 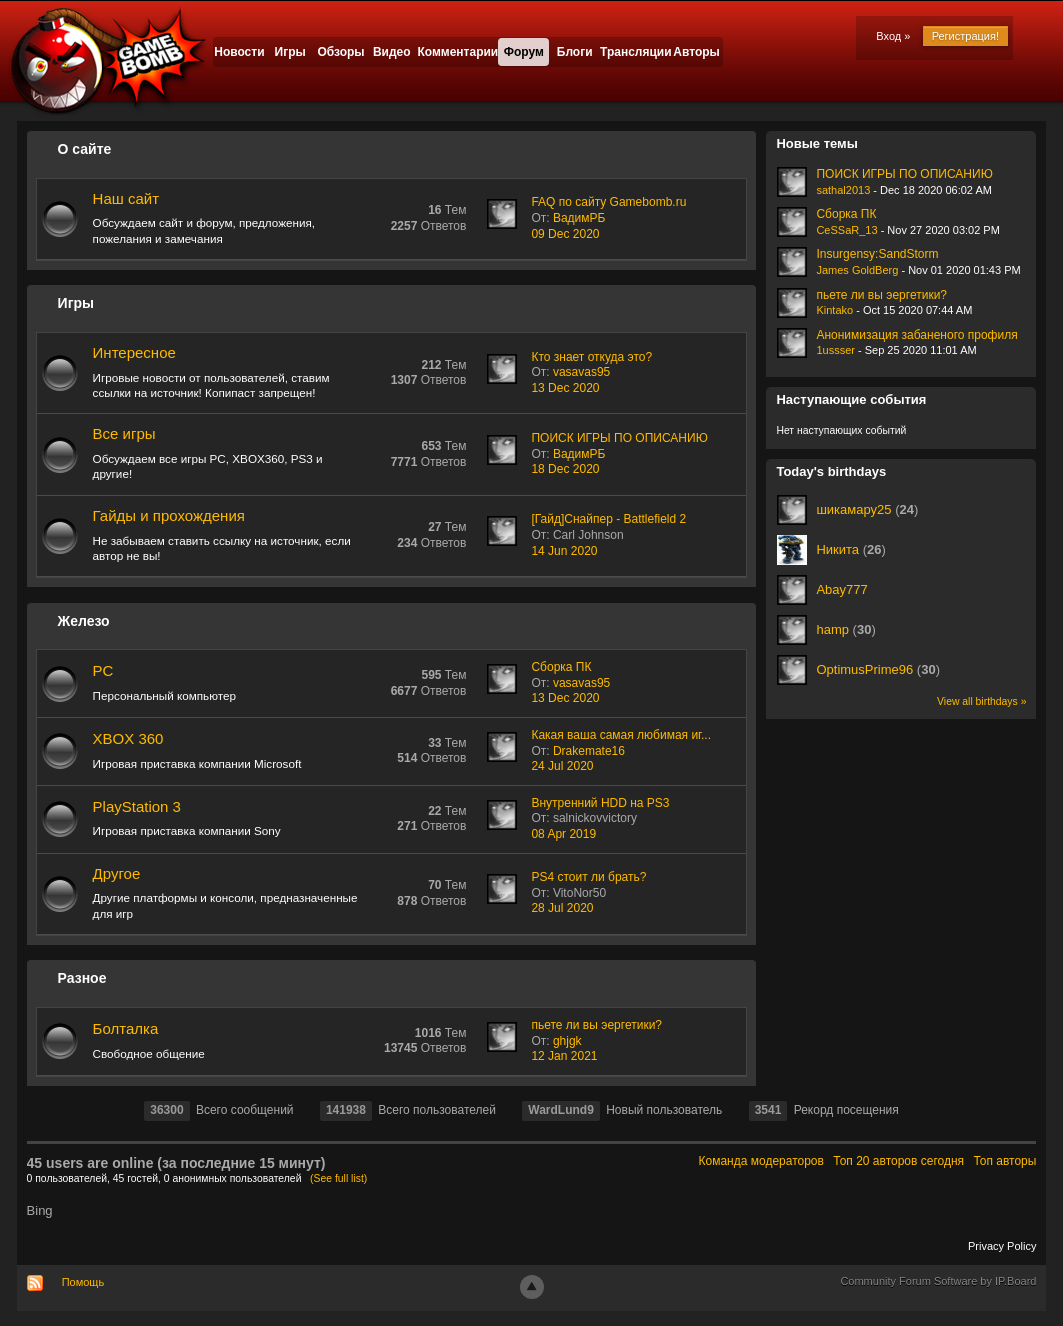 What do you see at coordinates (564, 551) in the screenshot?
I see `14 Jun 2020` at bounding box center [564, 551].